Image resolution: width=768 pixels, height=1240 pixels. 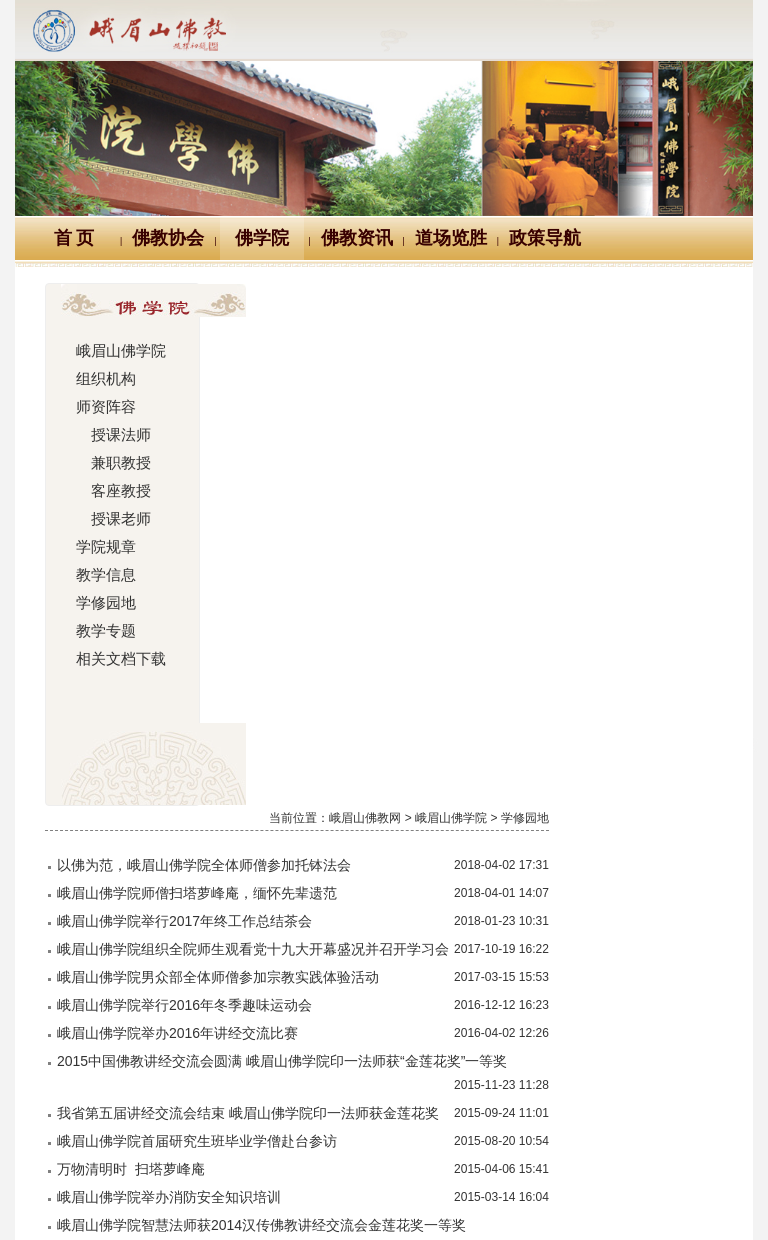 I want to click on 大词典（英、汉、德、俄等）, so click(x=532, y=1081).